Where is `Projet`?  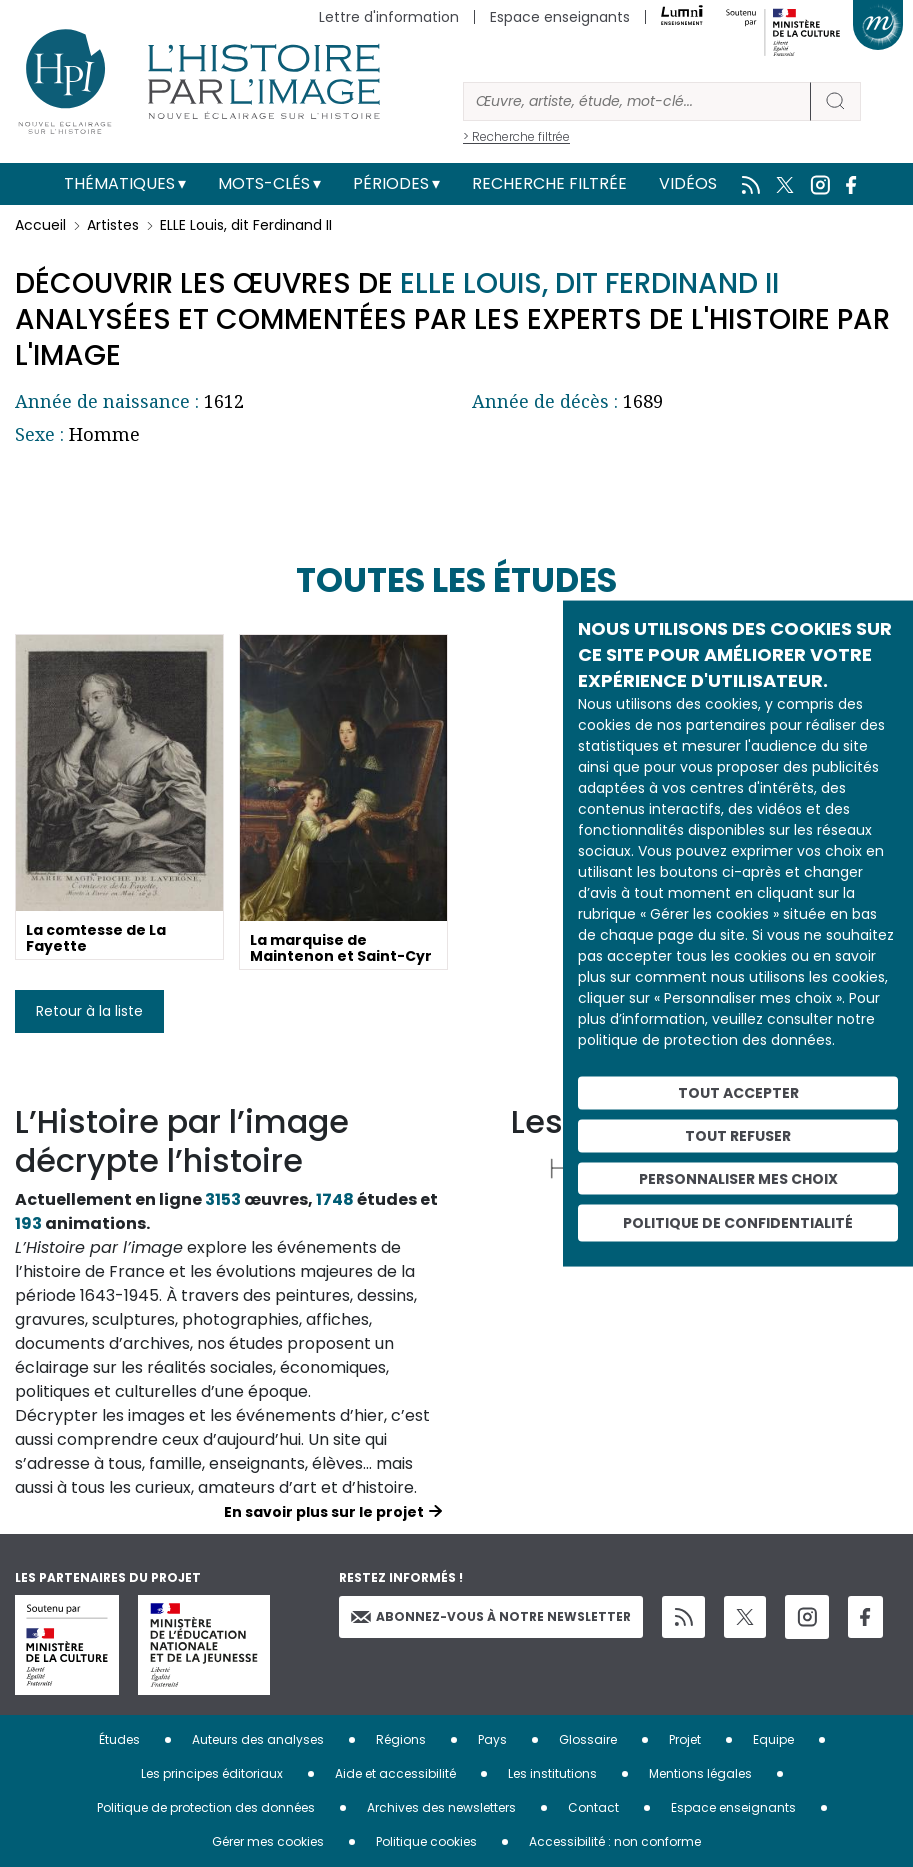
Projet is located at coordinates (685, 1739).